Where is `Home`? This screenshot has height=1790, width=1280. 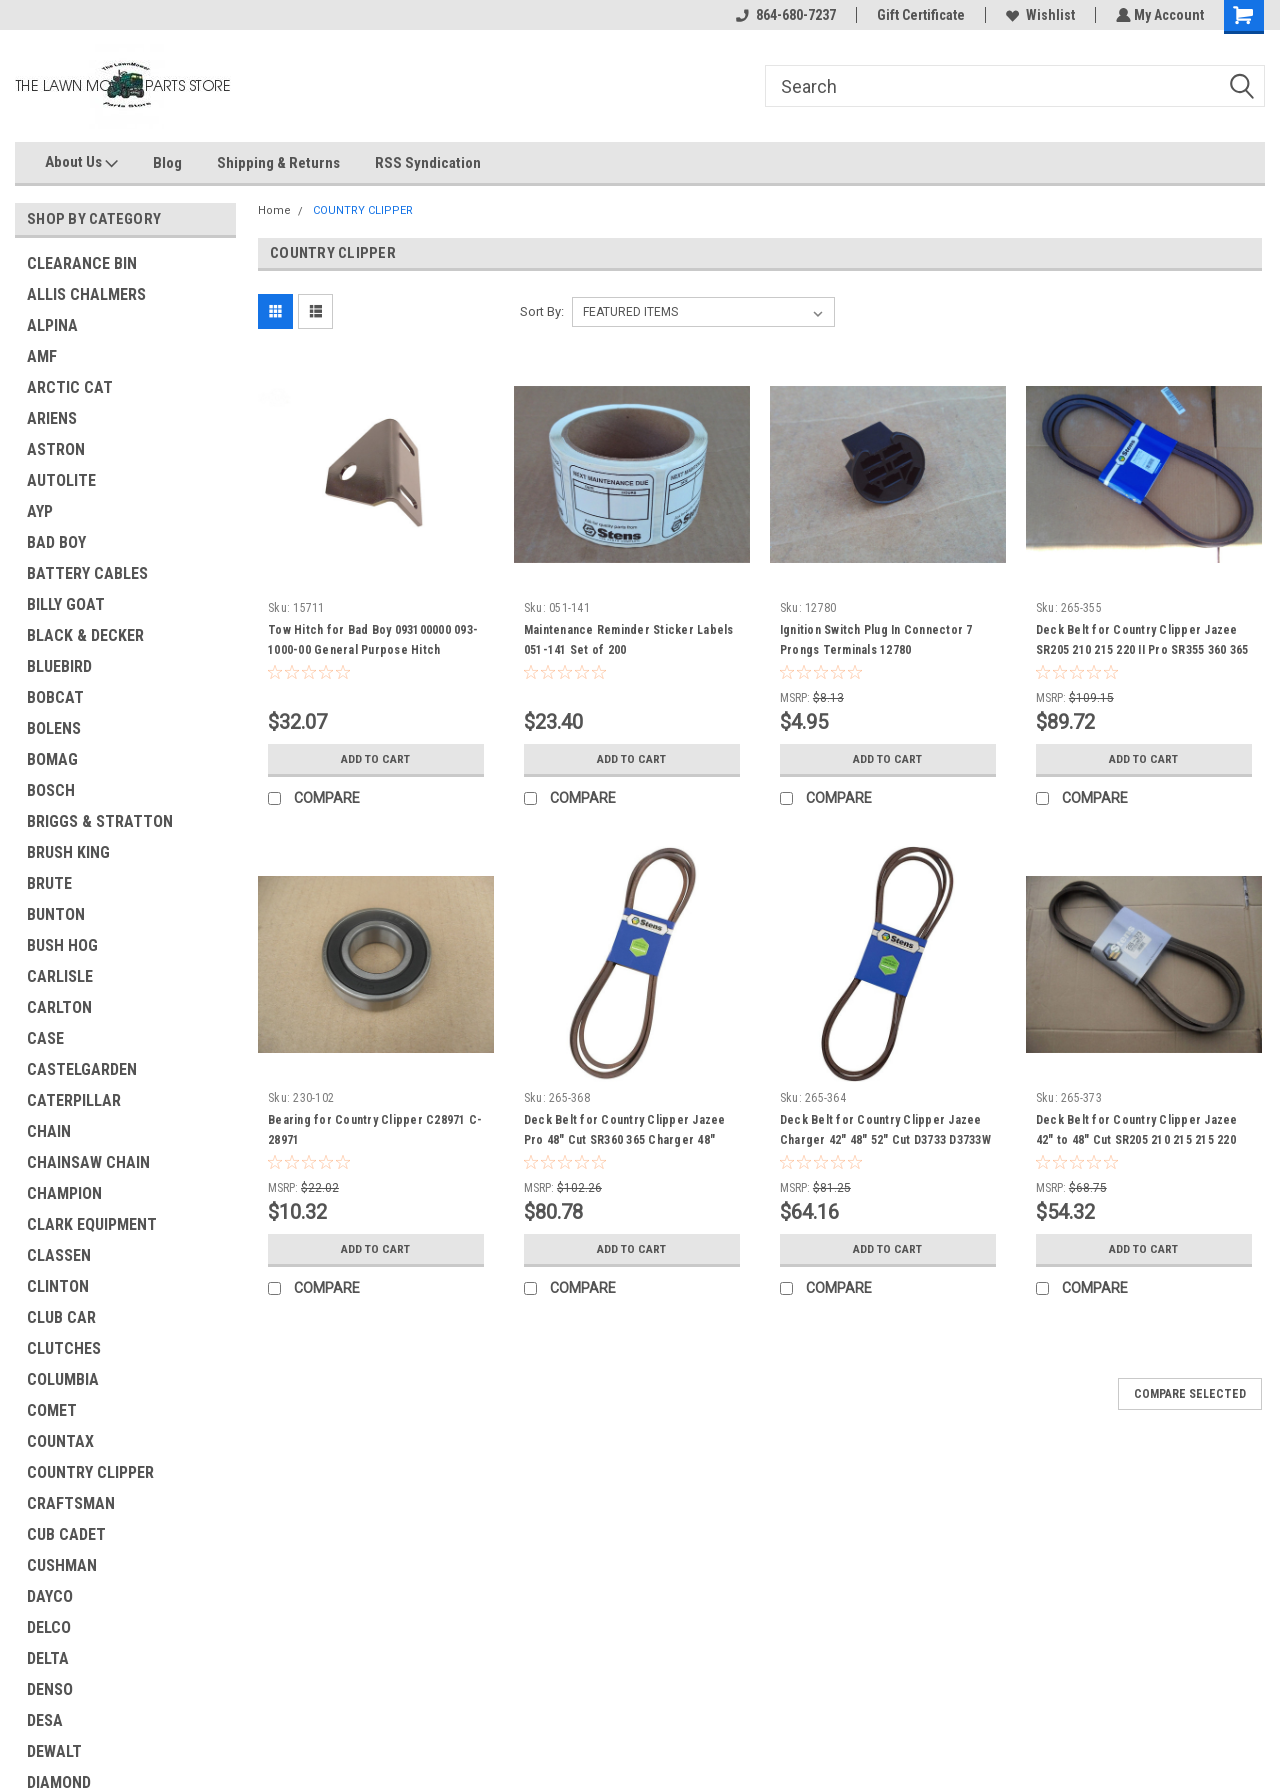
Home is located at coordinates (274, 210).